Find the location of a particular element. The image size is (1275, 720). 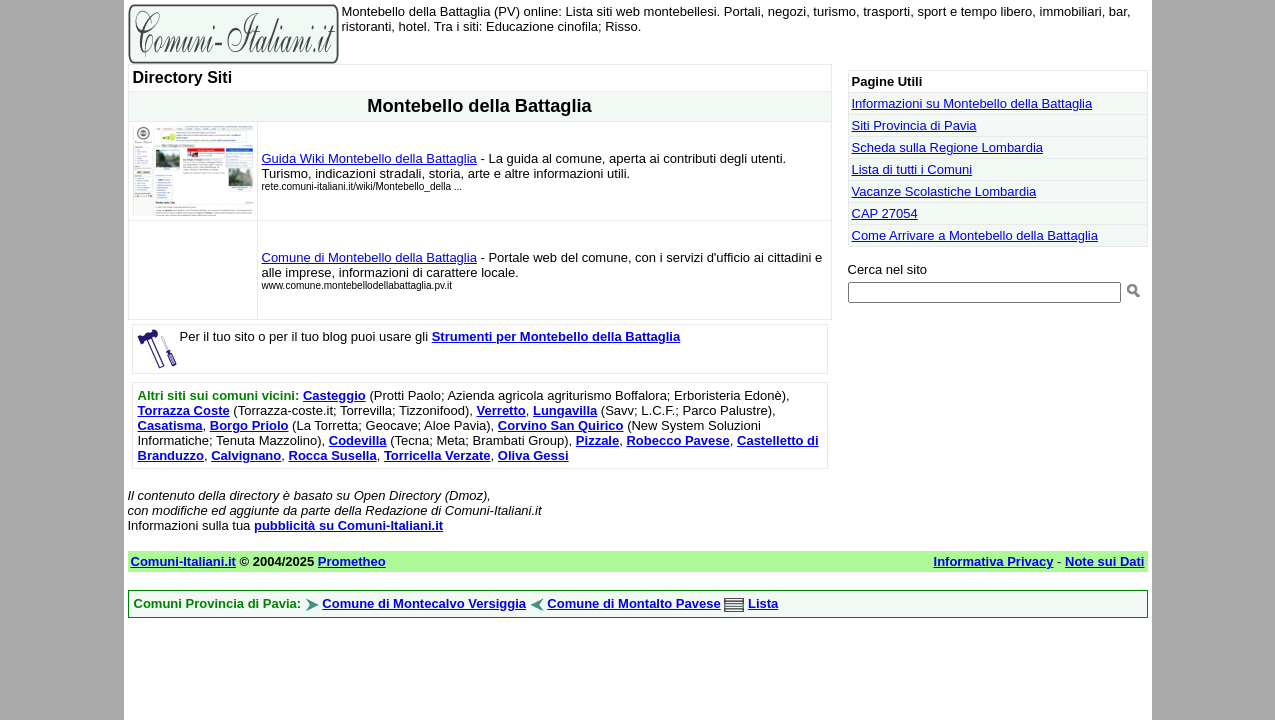

Lungavilla is located at coordinates (565, 410).